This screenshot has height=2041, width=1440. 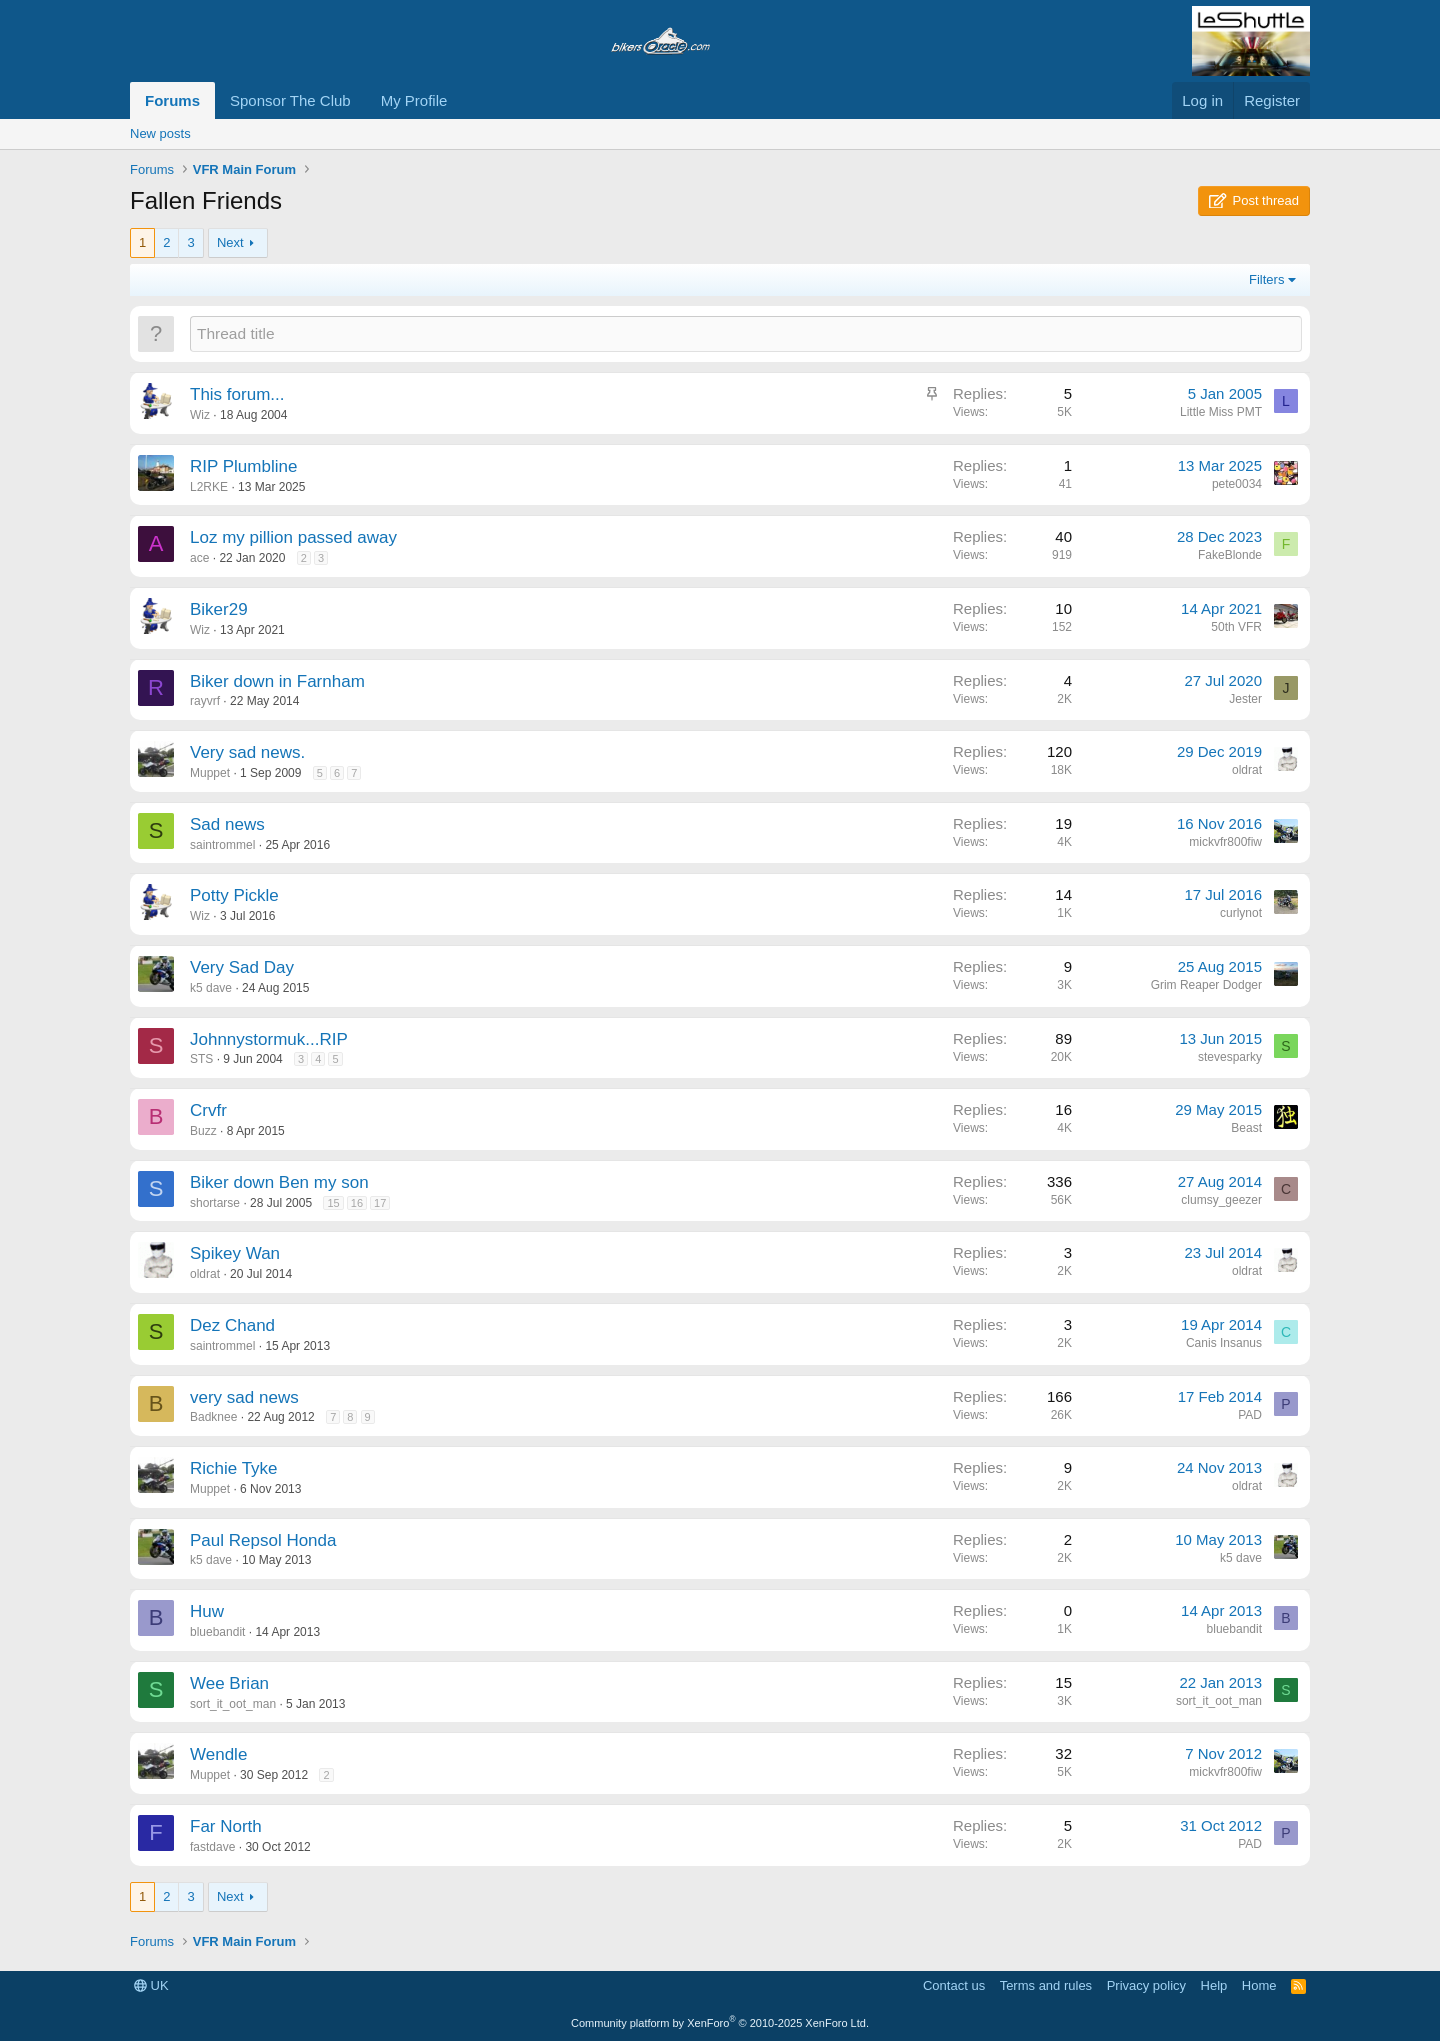 I want to click on Next, so click(x=230, y=242).